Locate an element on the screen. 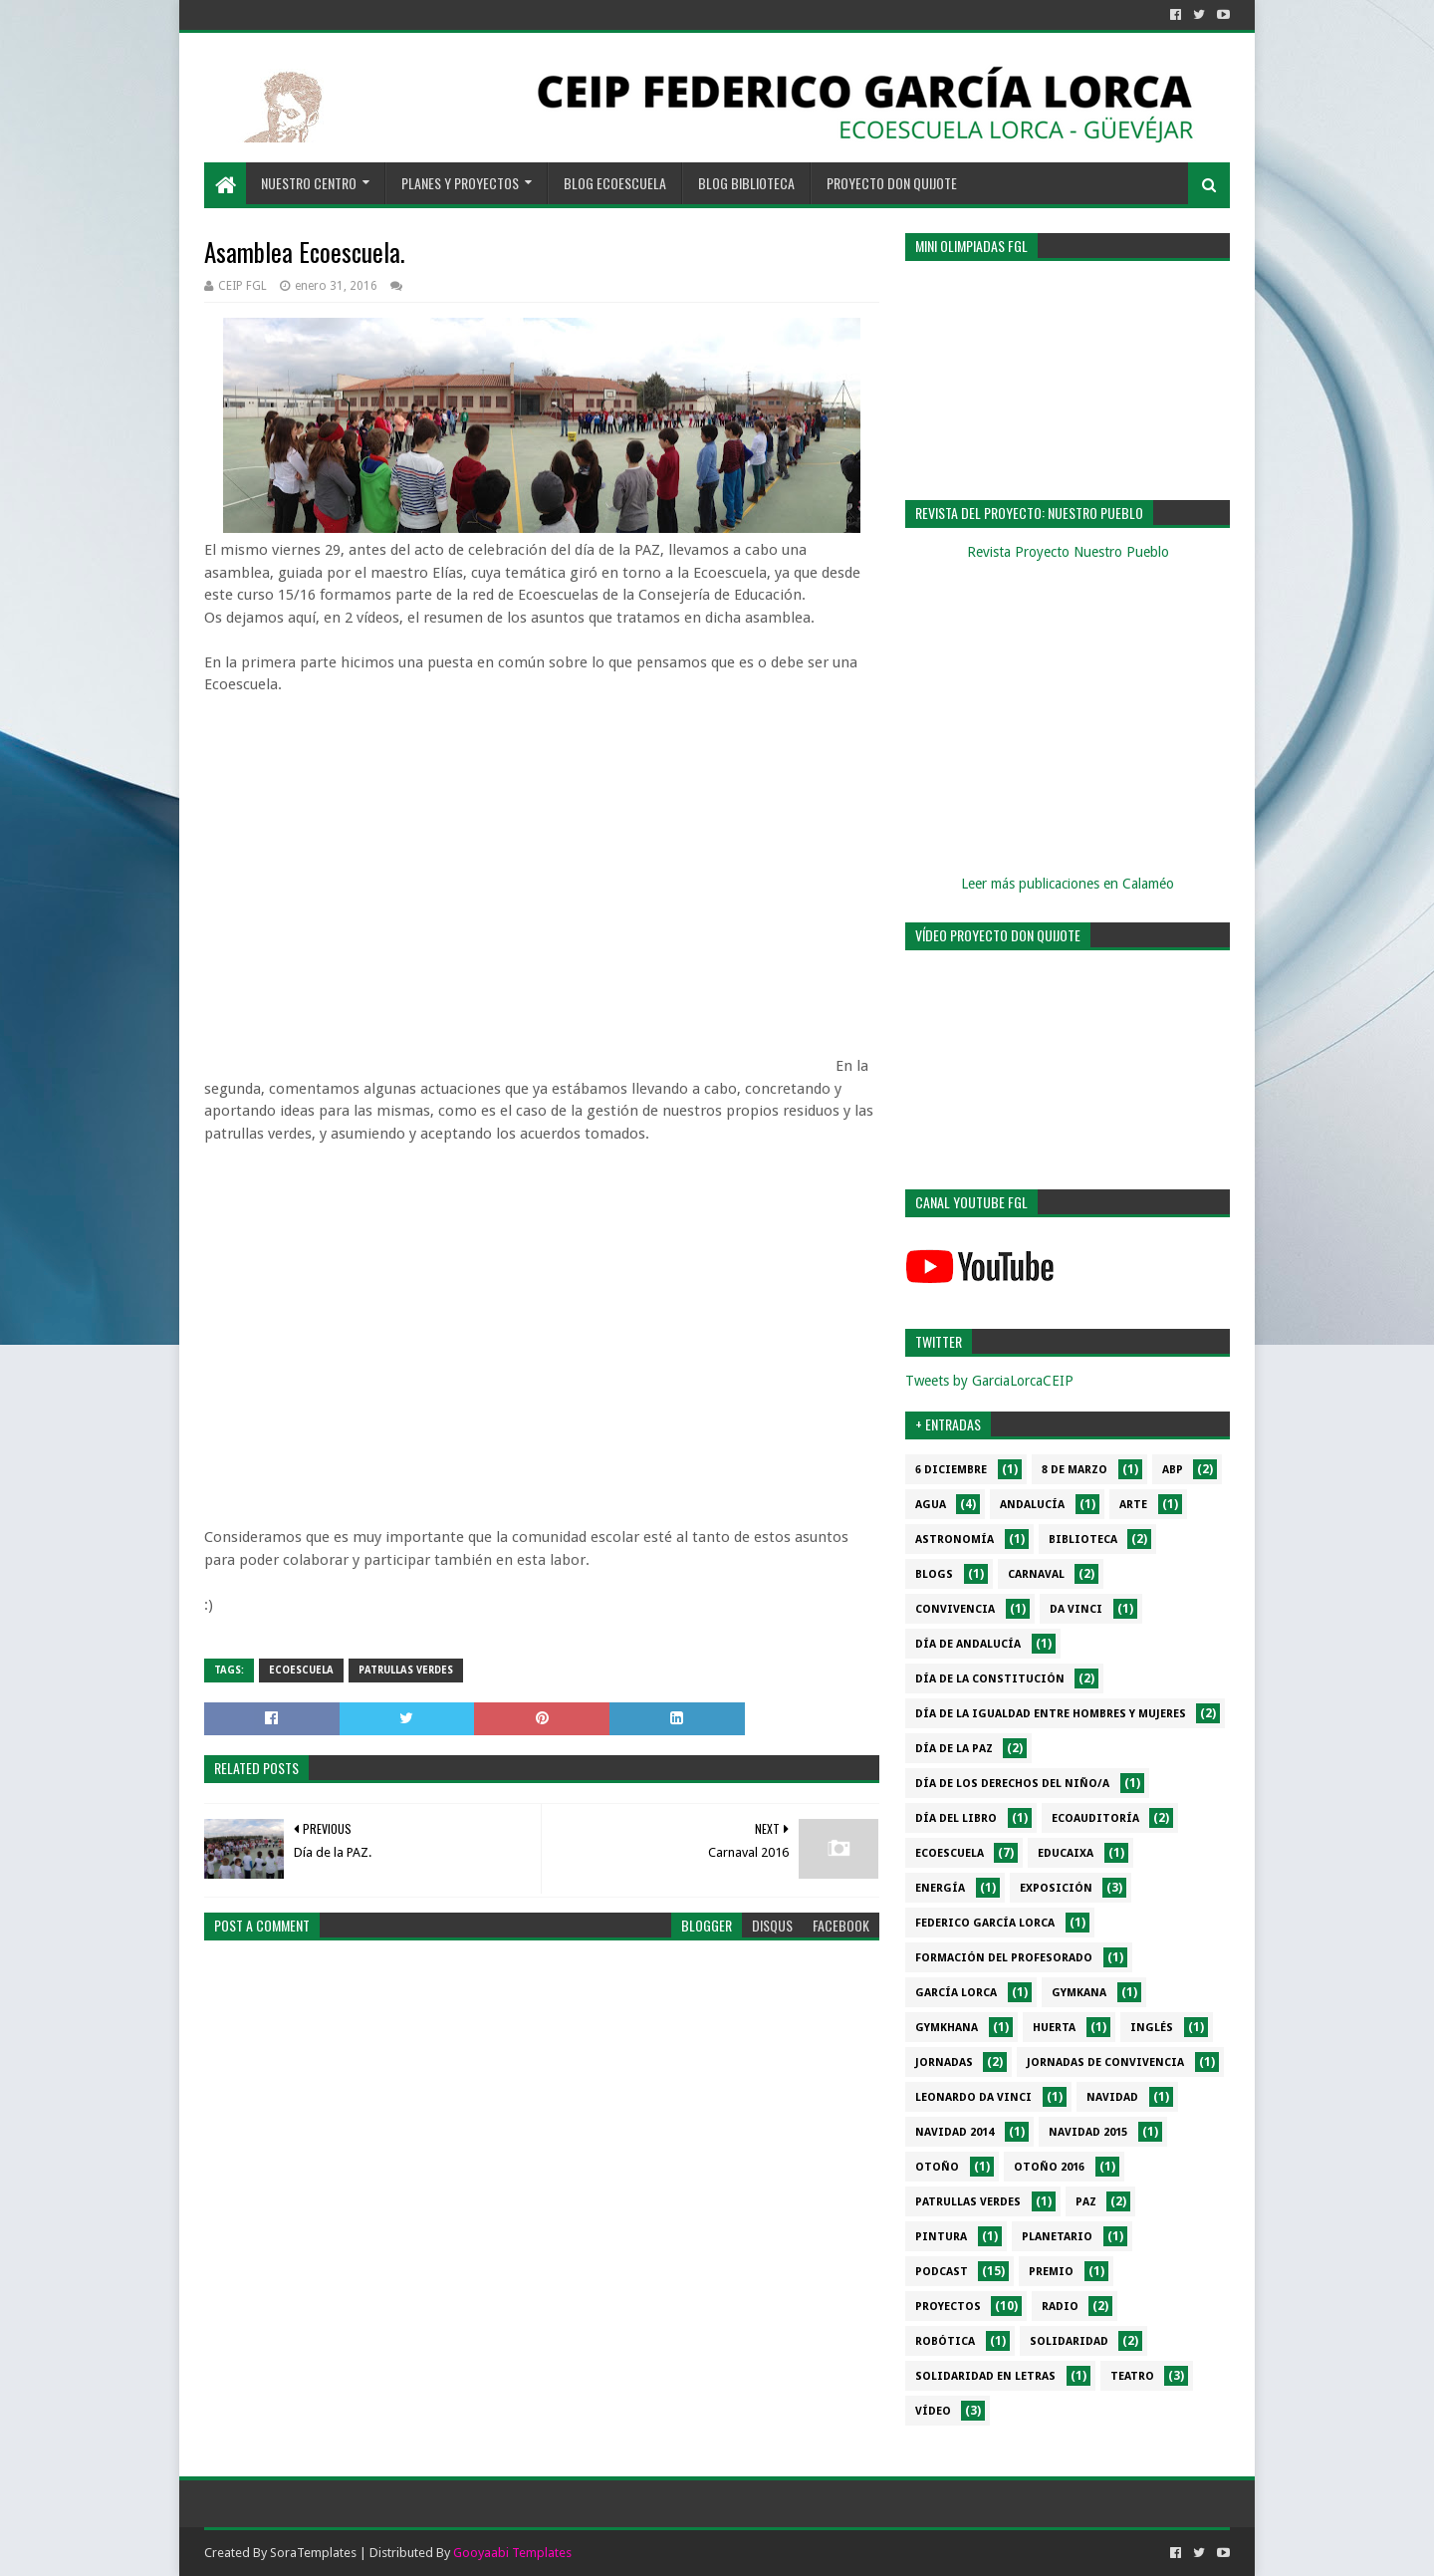  Pintura is located at coordinates (941, 2236).